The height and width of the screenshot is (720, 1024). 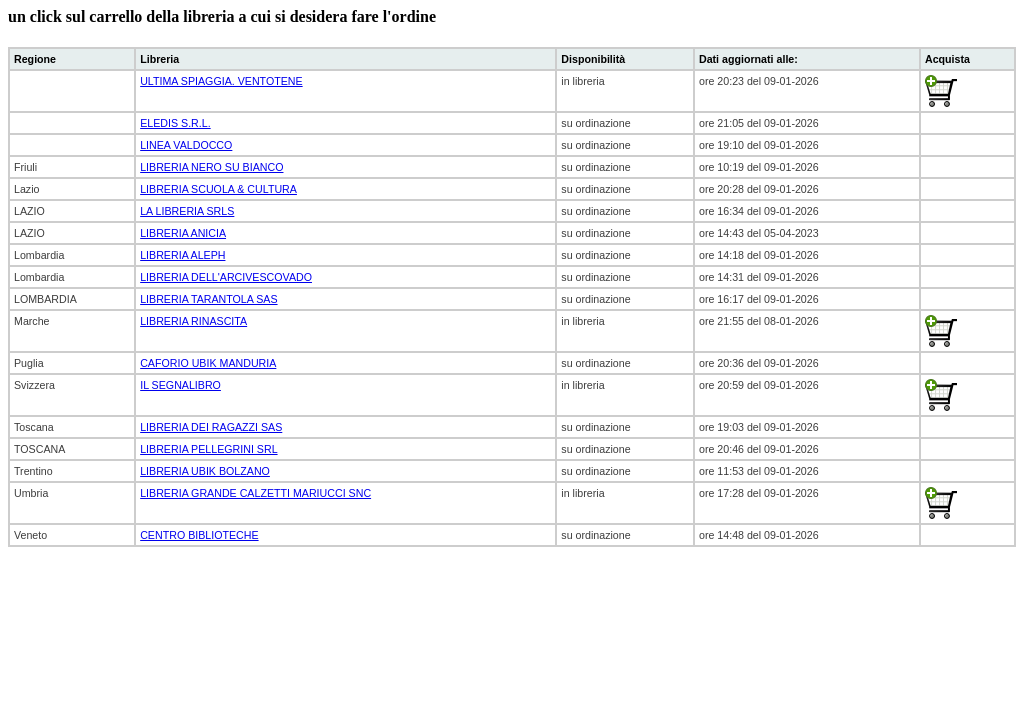 I want to click on LIBRERIA ALEPH, so click(x=182, y=255).